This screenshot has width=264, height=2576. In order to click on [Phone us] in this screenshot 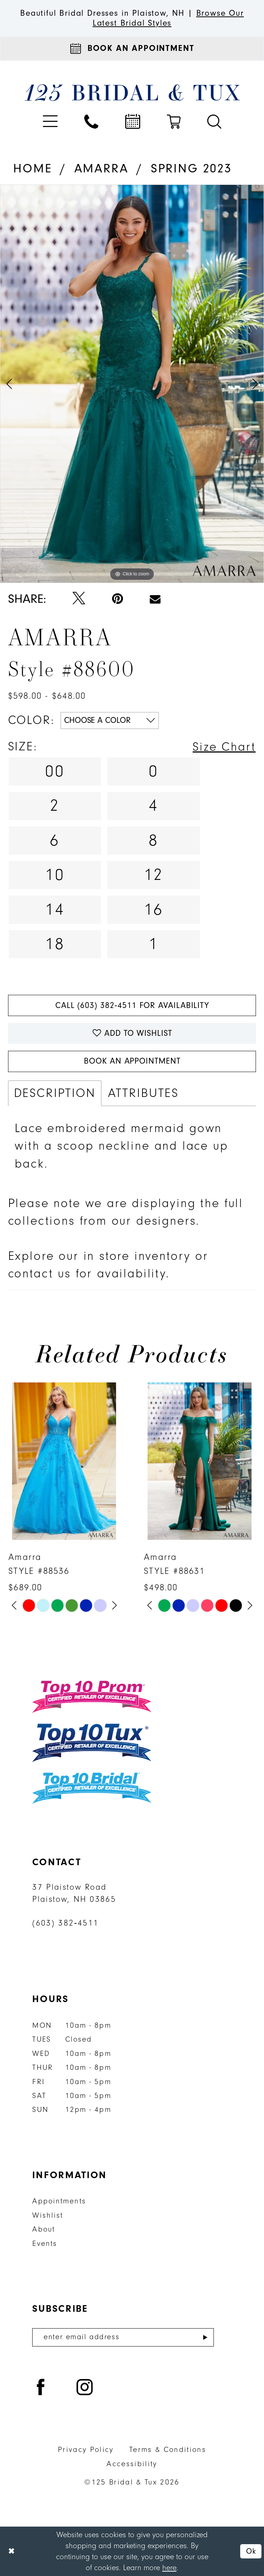, I will do `click(91, 121)`.